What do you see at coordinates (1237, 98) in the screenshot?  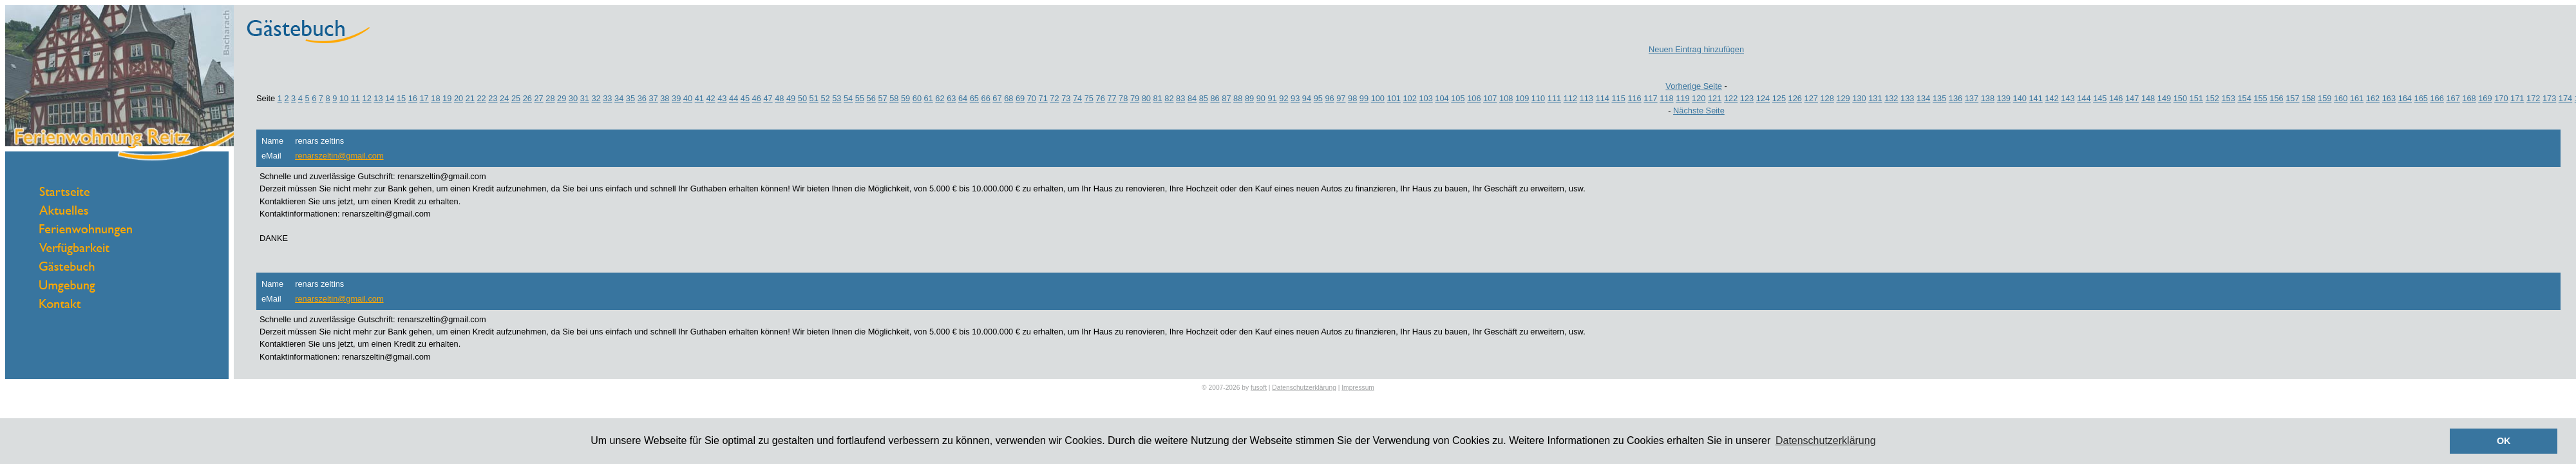 I see `88` at bounding box center [1237, 98].